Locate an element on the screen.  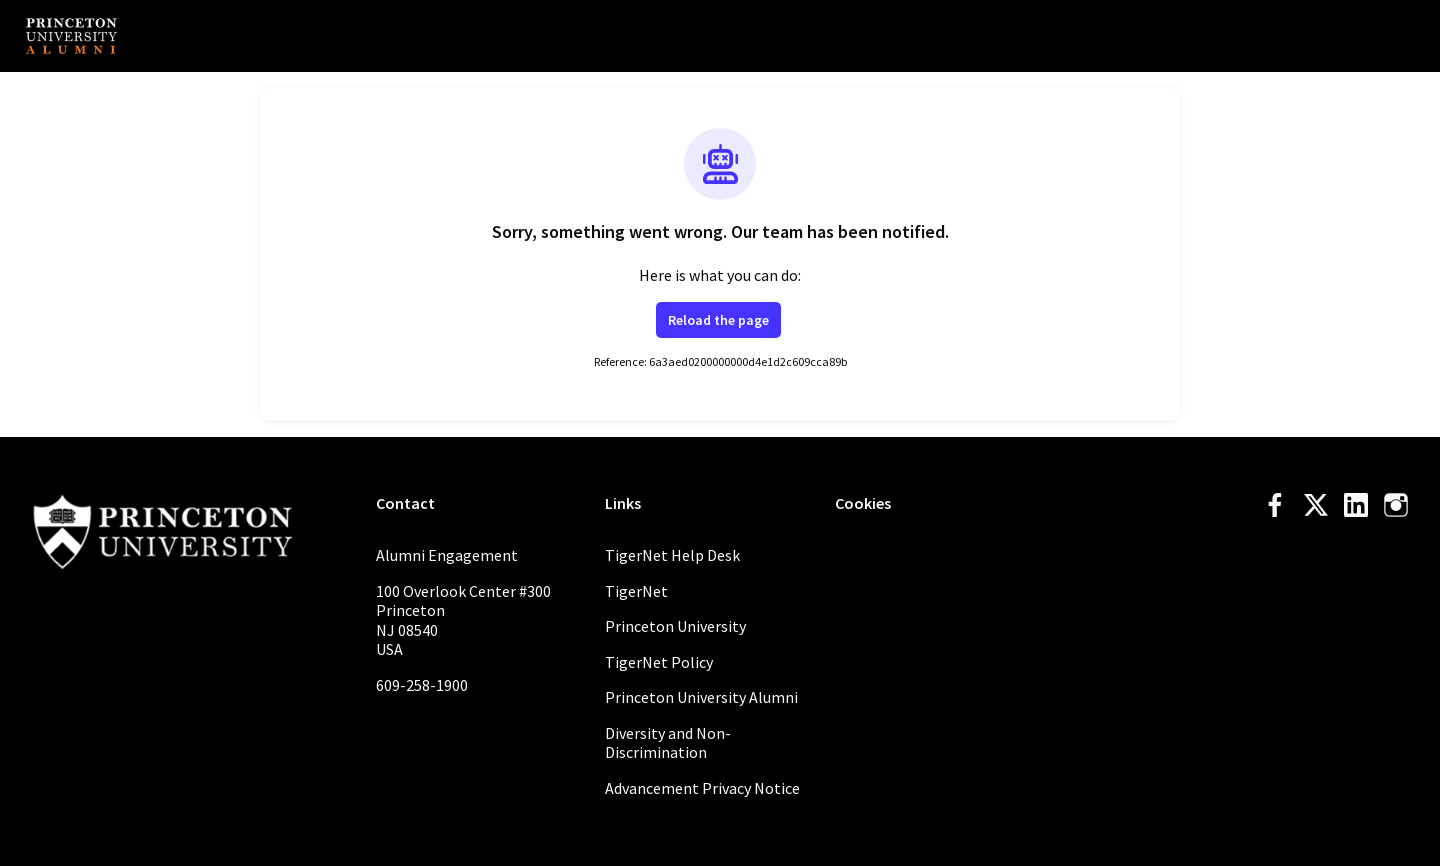
Diversity and Non-Discrimination is located at coordinates (668, 743).